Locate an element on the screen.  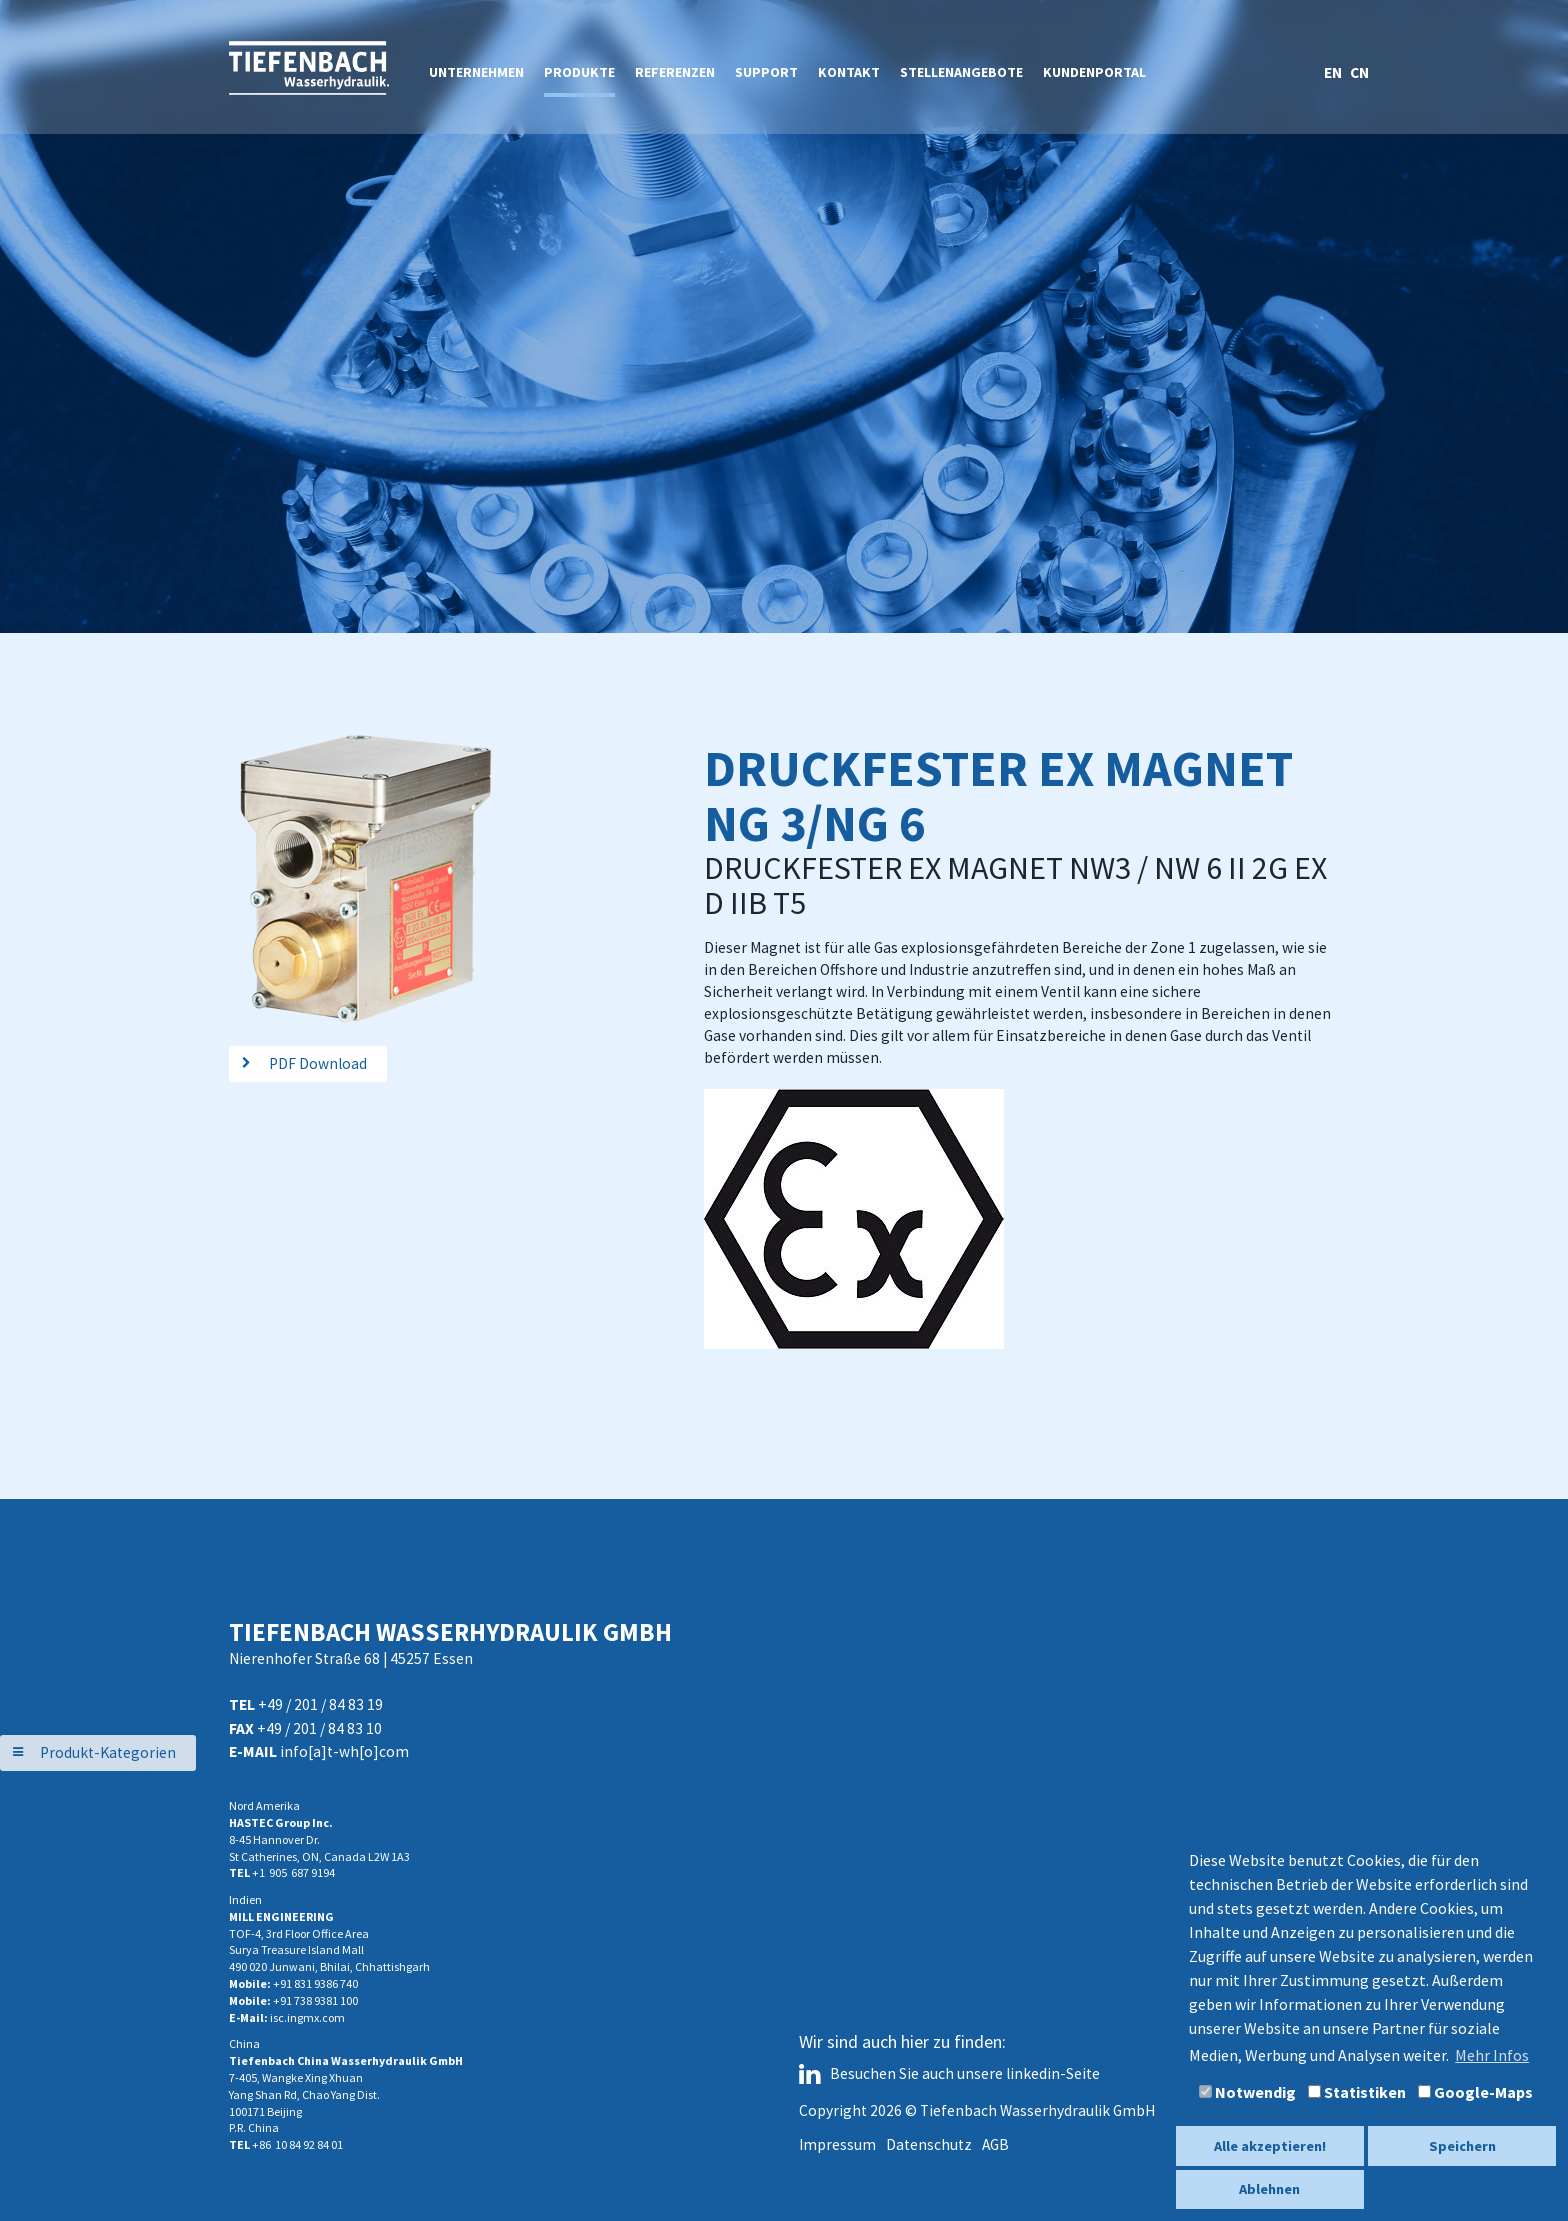
Support is located at coordinates (766, 72).